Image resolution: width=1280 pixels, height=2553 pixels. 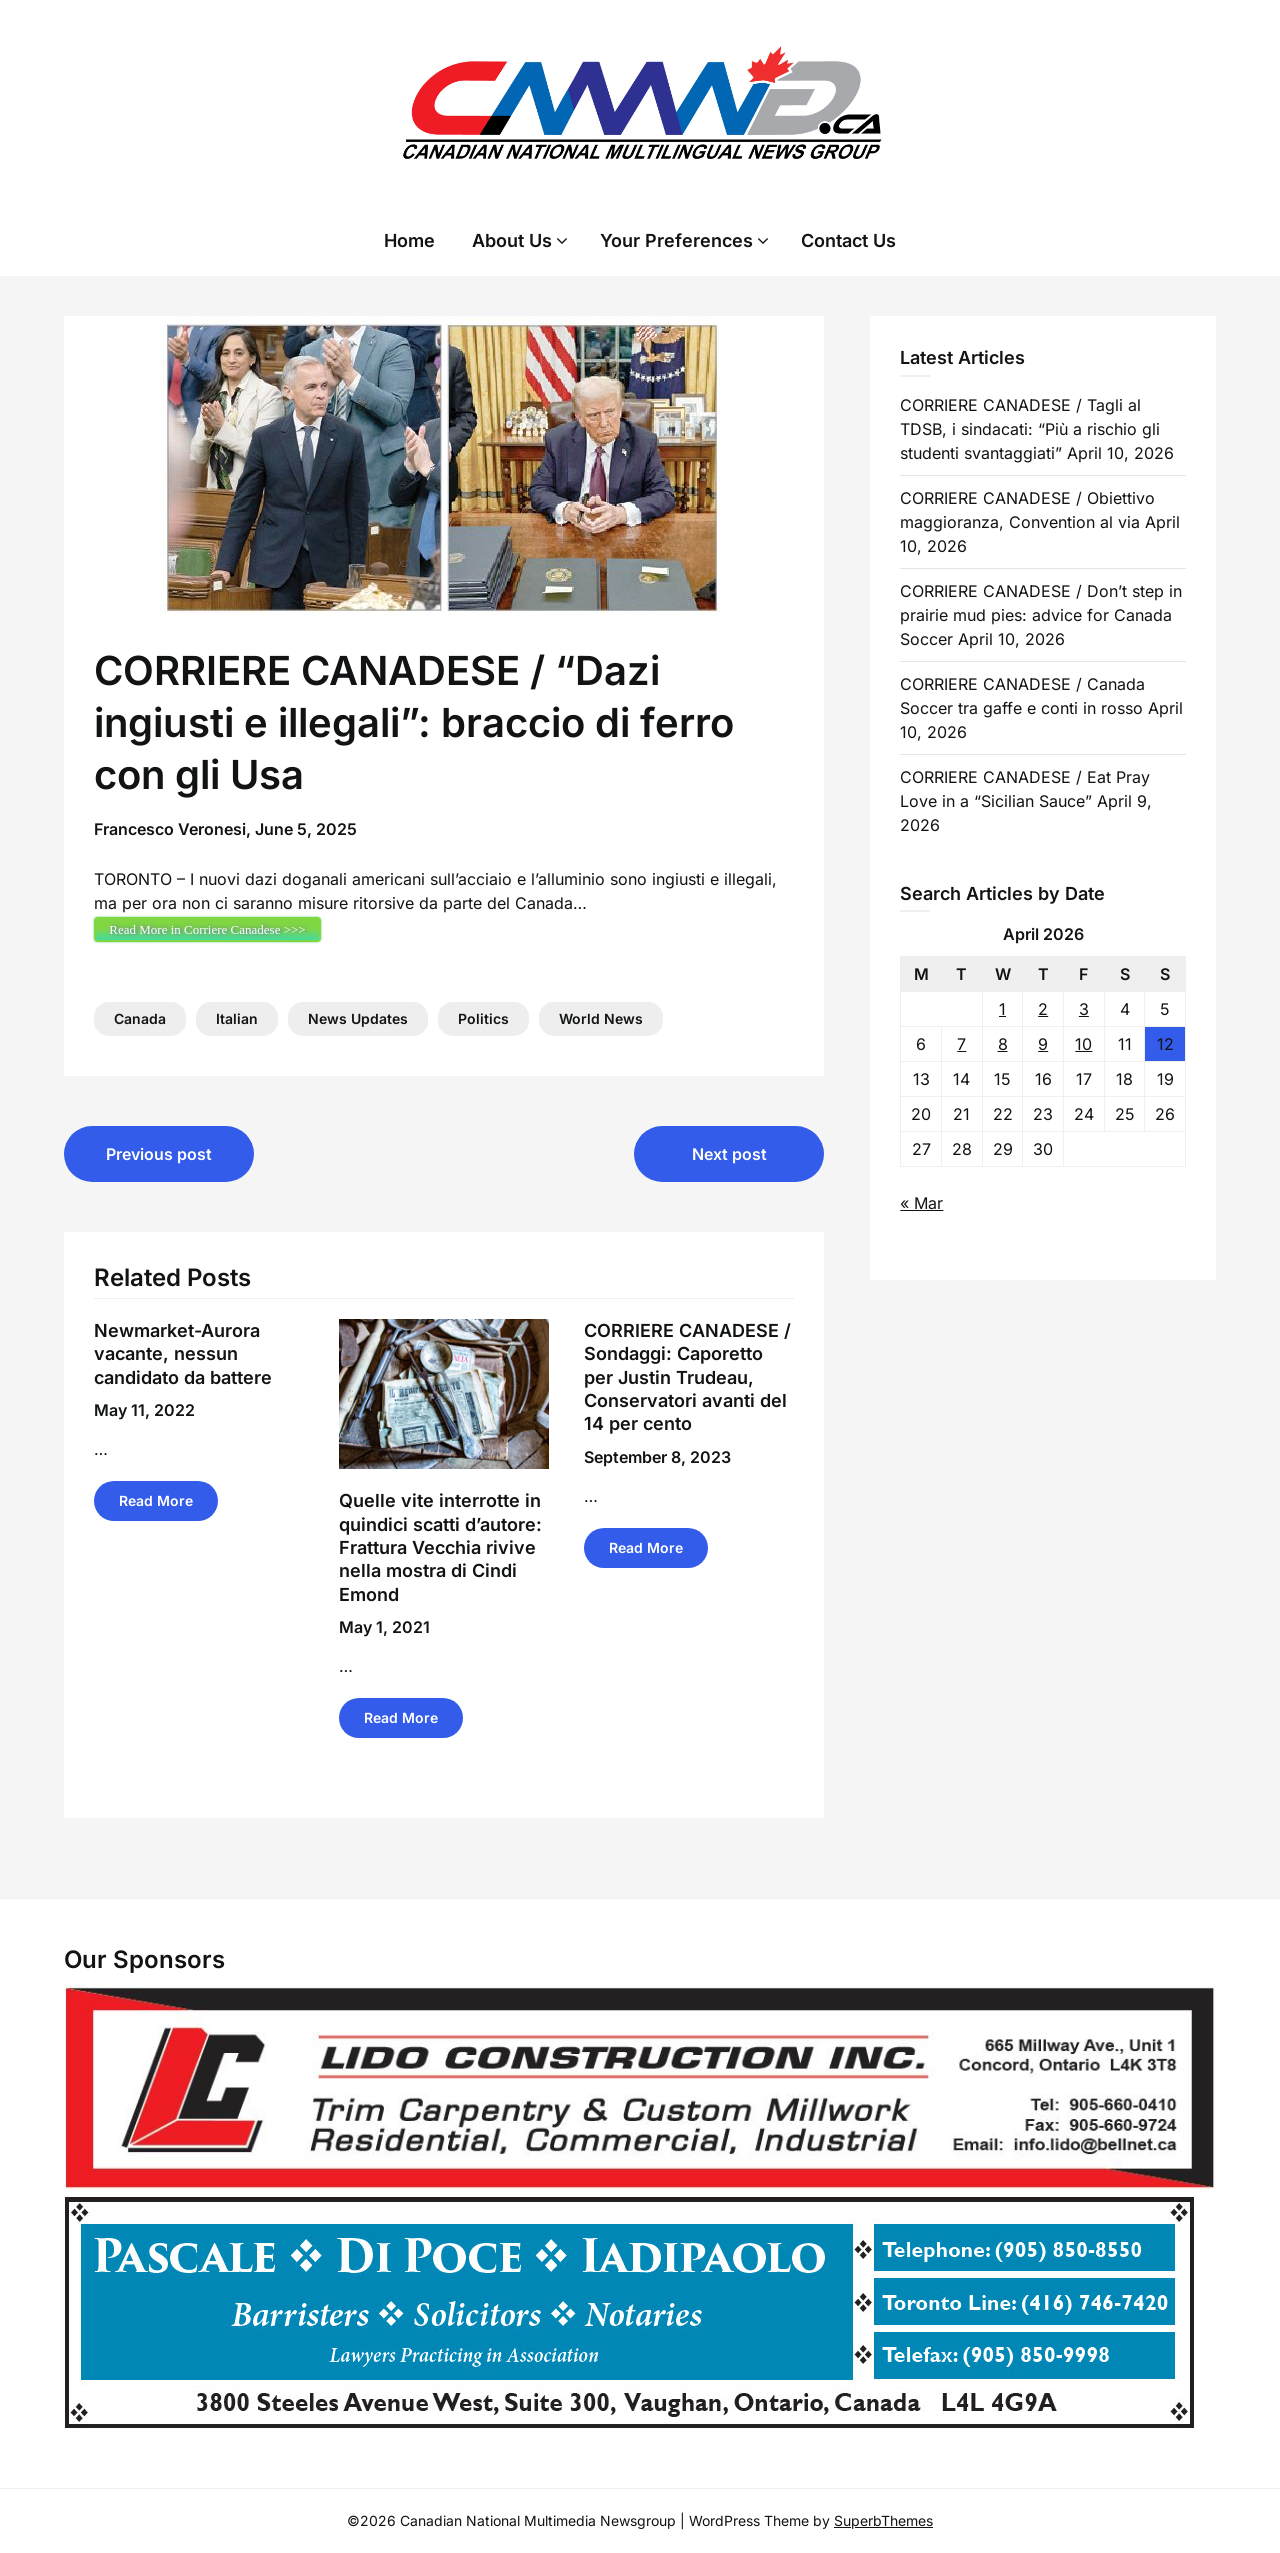 I want to click on Home, so click(x=409, y=240).